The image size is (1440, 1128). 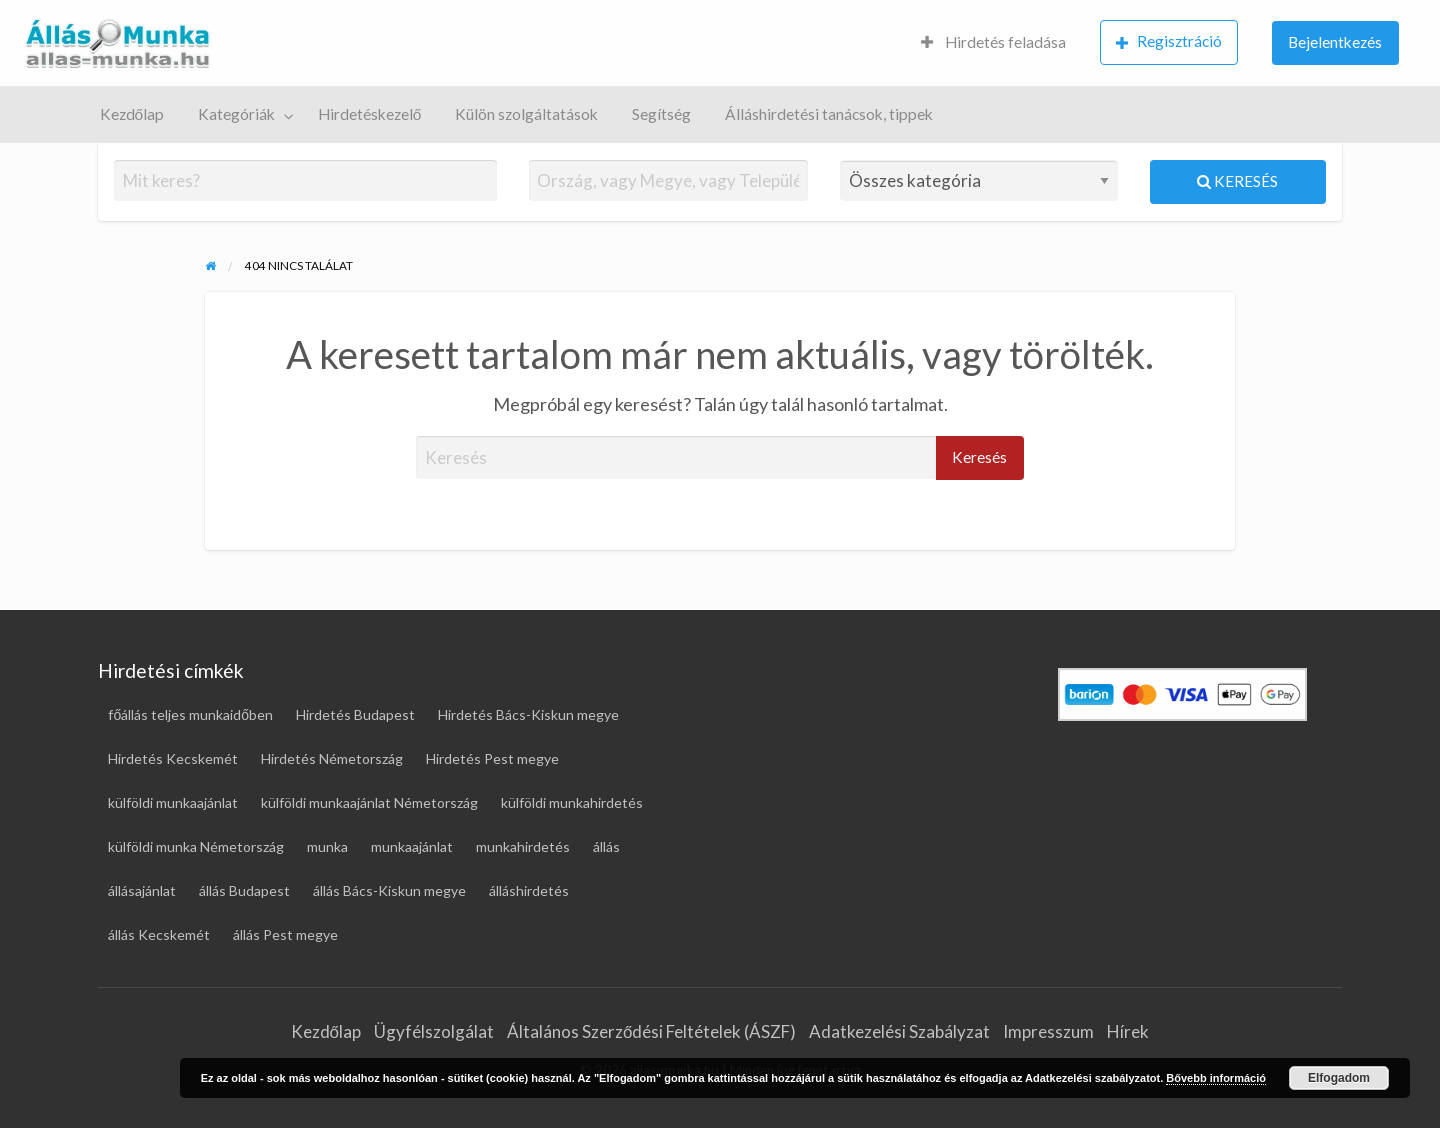 I want to click on Hirdetéskezelő, so click(x=370, y=114).